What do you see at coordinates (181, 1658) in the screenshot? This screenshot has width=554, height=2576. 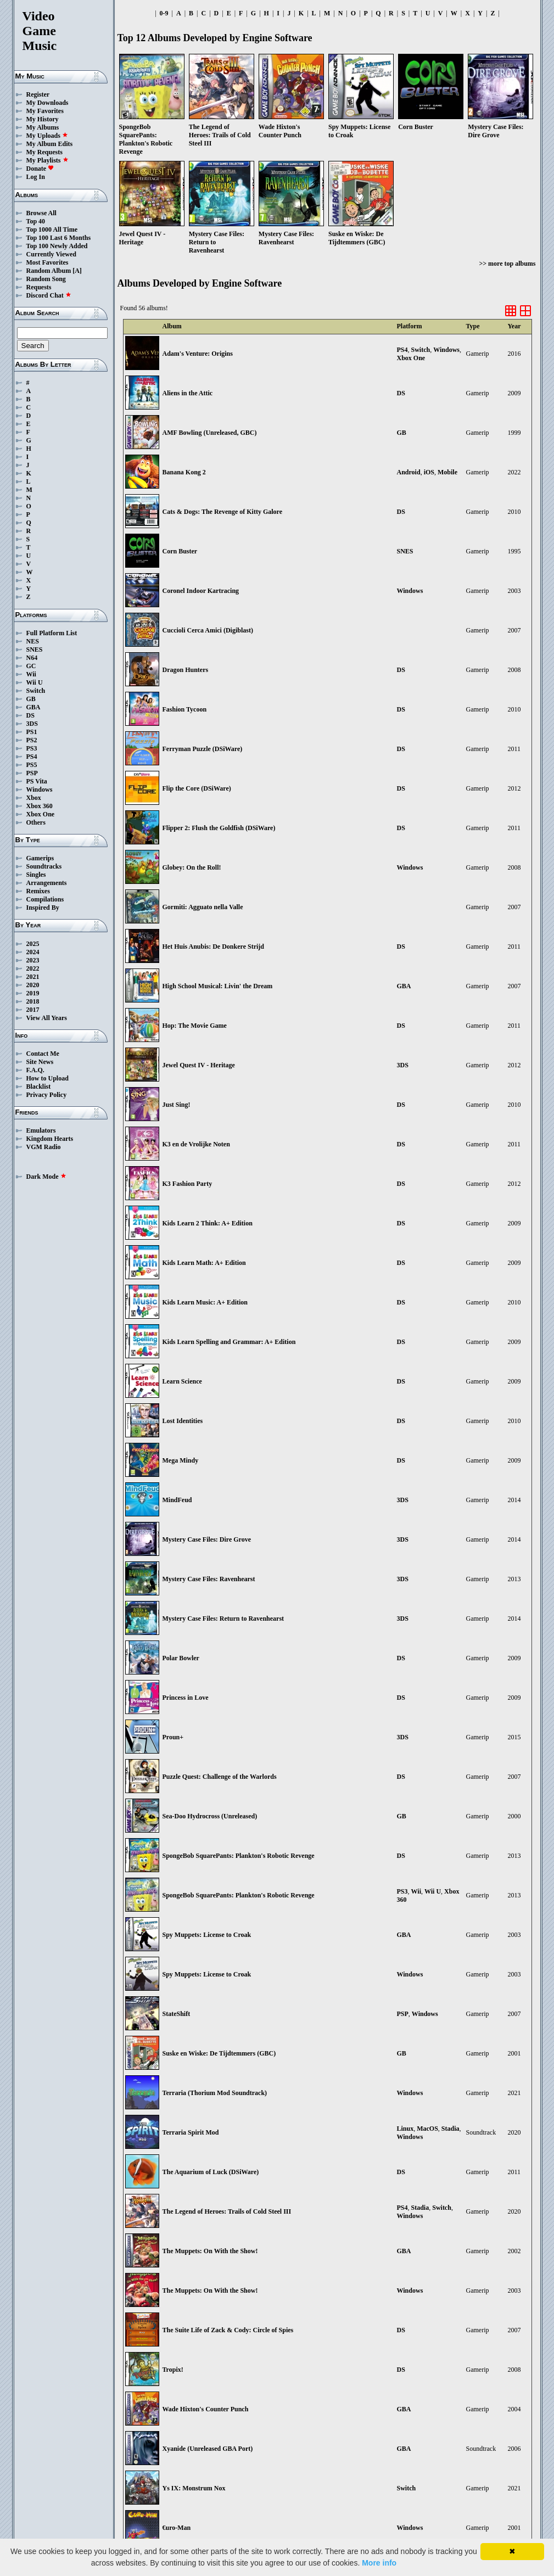 I see `Polar Bowler` at bounding box center [181, 1658].